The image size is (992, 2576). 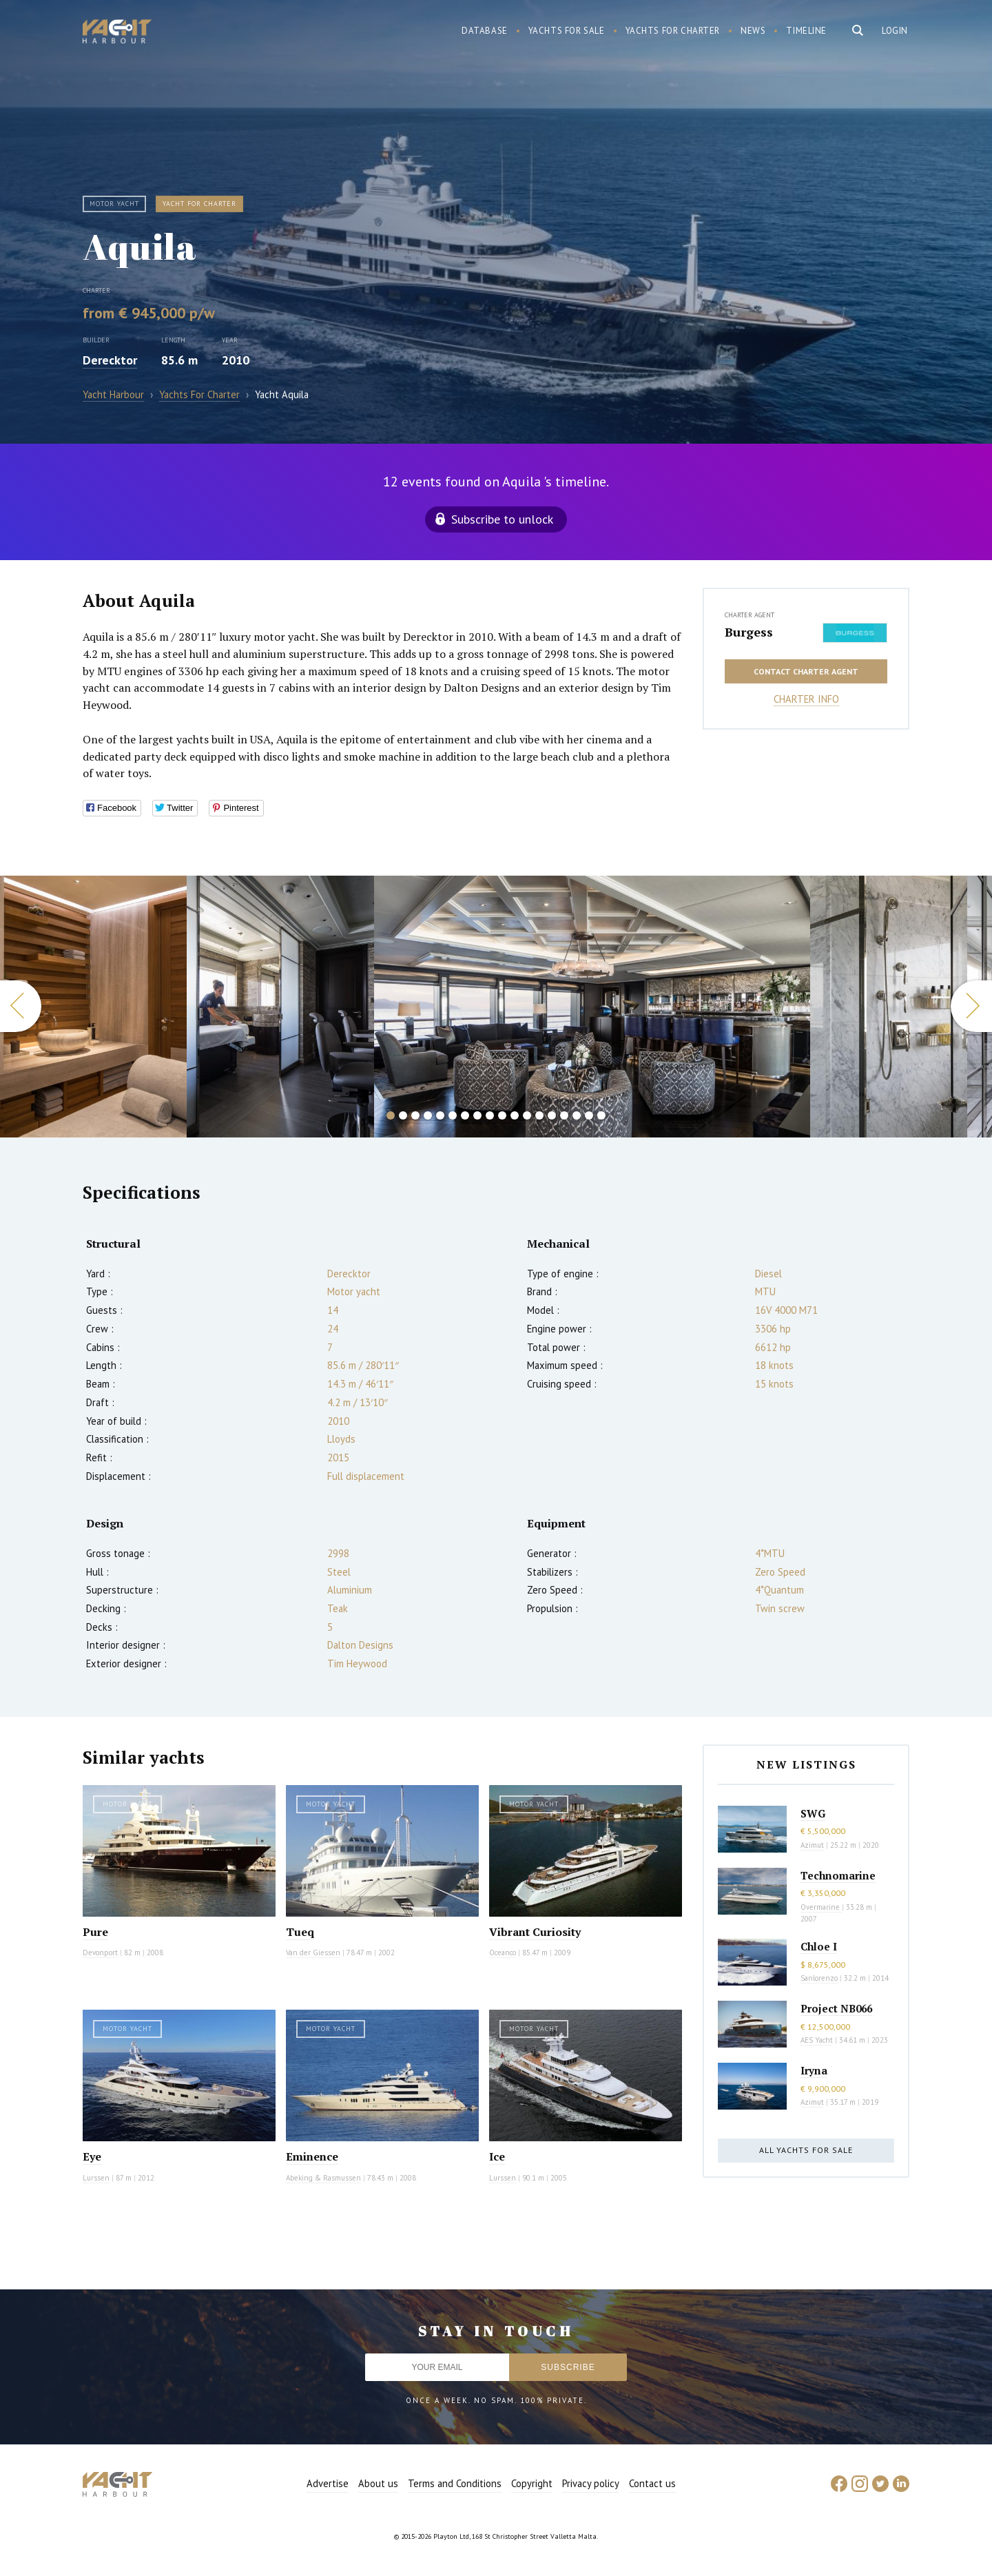 I want to click on Azimut, so click(x=812, y=1845).